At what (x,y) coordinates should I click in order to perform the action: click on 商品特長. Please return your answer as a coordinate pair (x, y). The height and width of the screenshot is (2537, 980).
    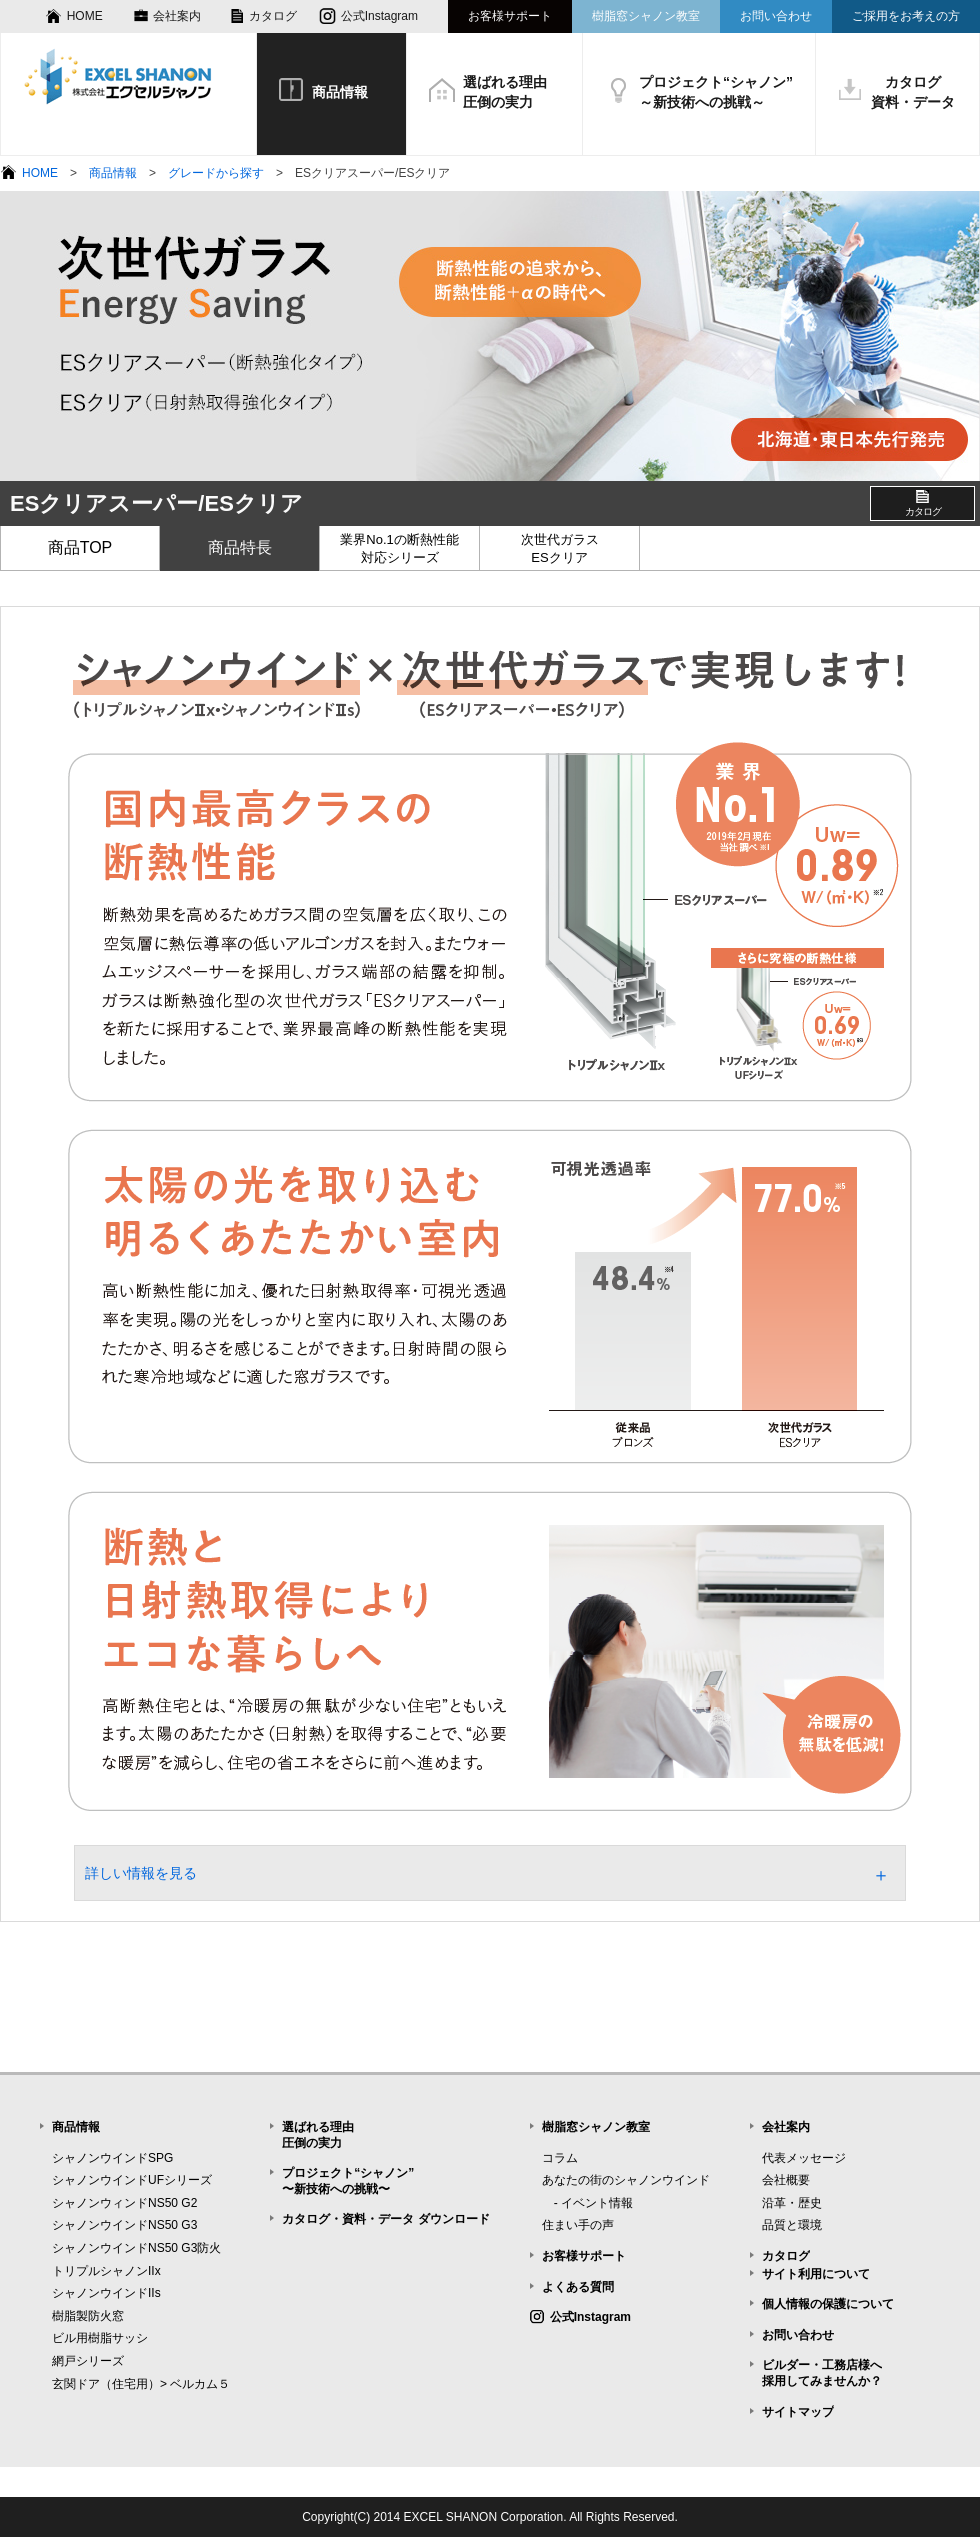
    Looking at the image, I should click on (240, 547).